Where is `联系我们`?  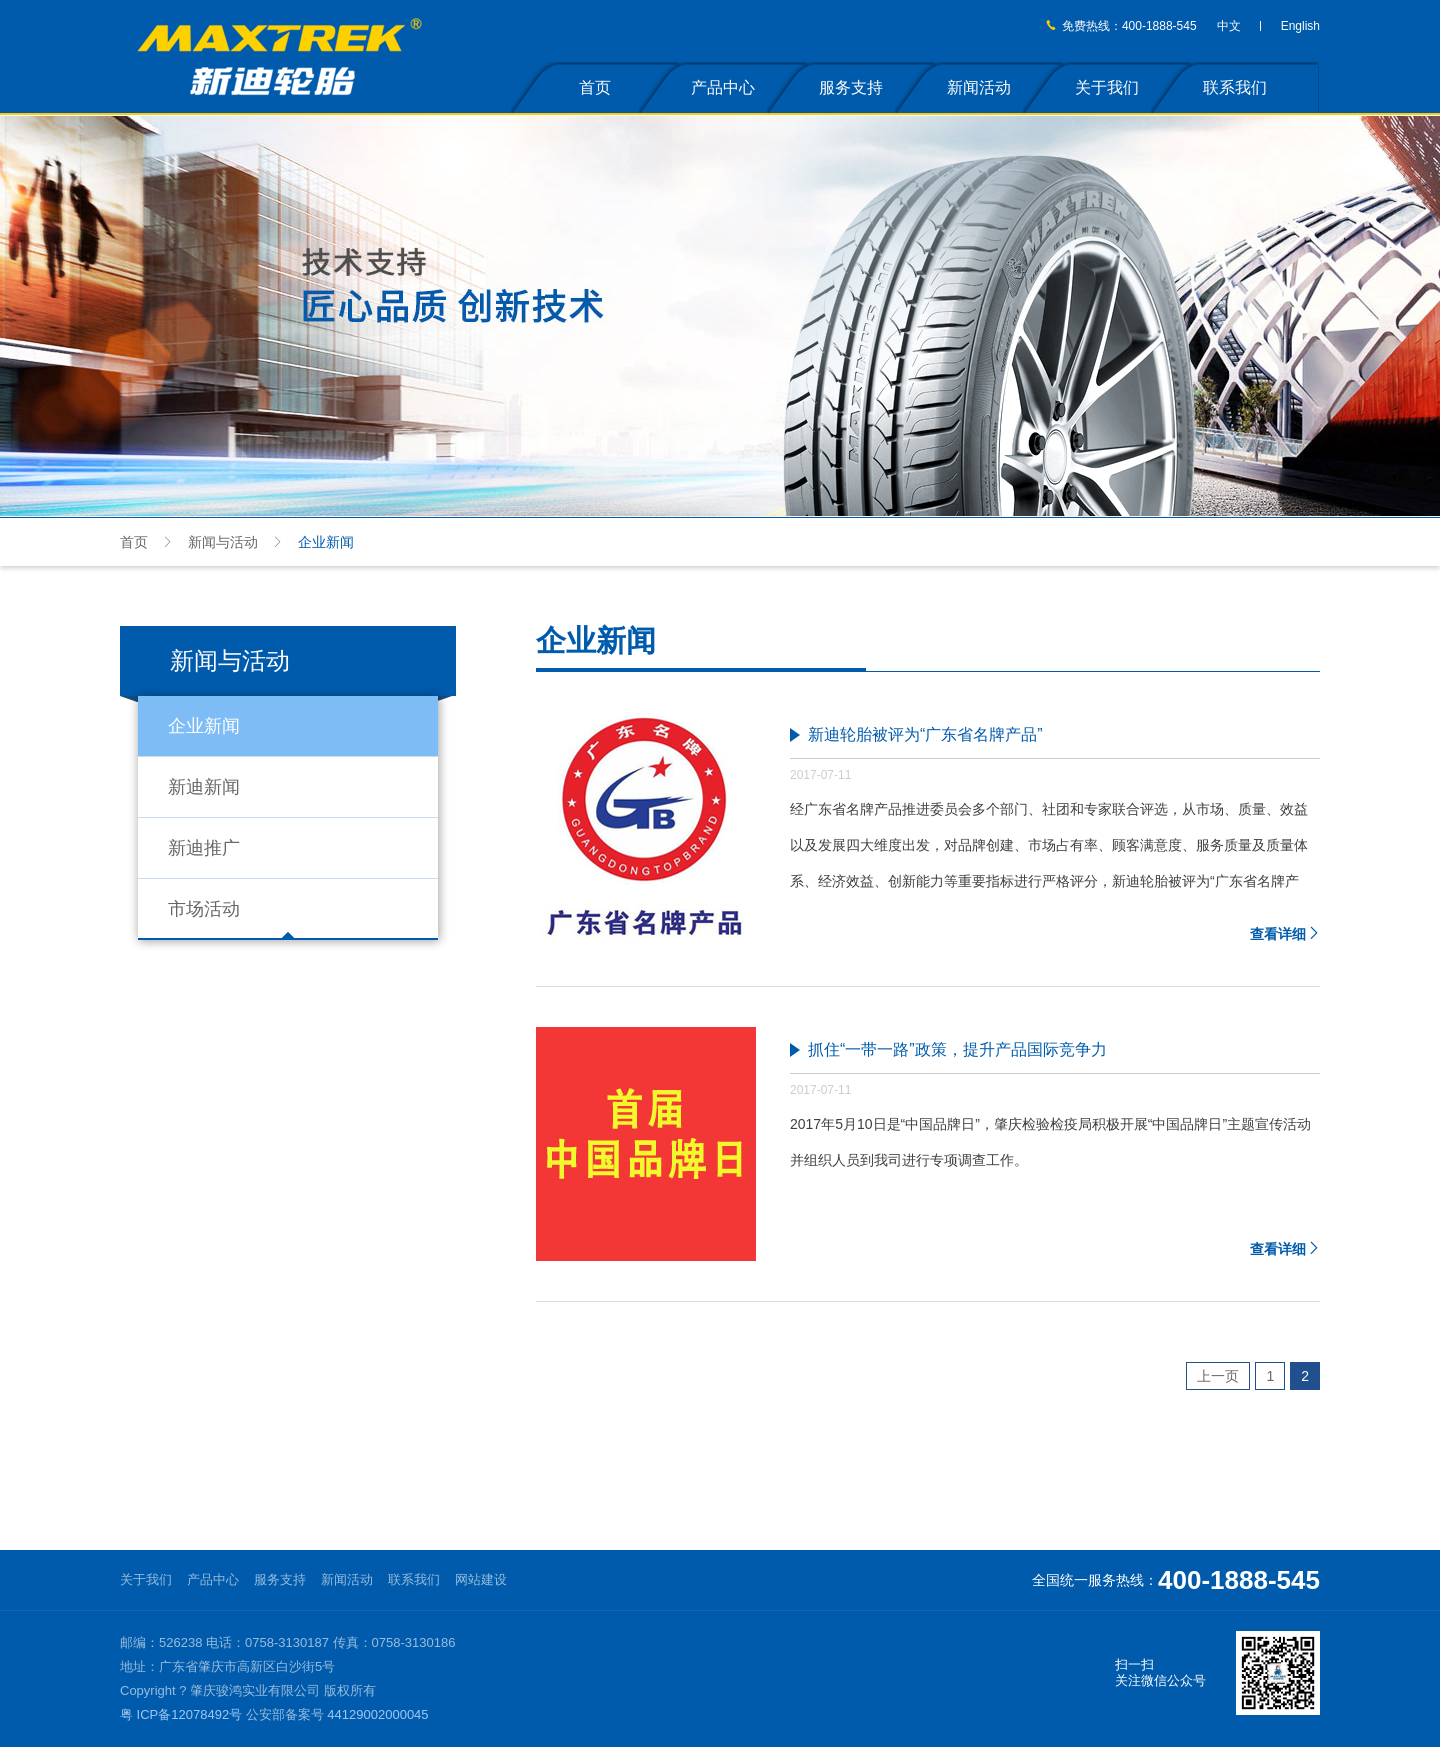
联系我们 is located at coordinates (1235, 87).